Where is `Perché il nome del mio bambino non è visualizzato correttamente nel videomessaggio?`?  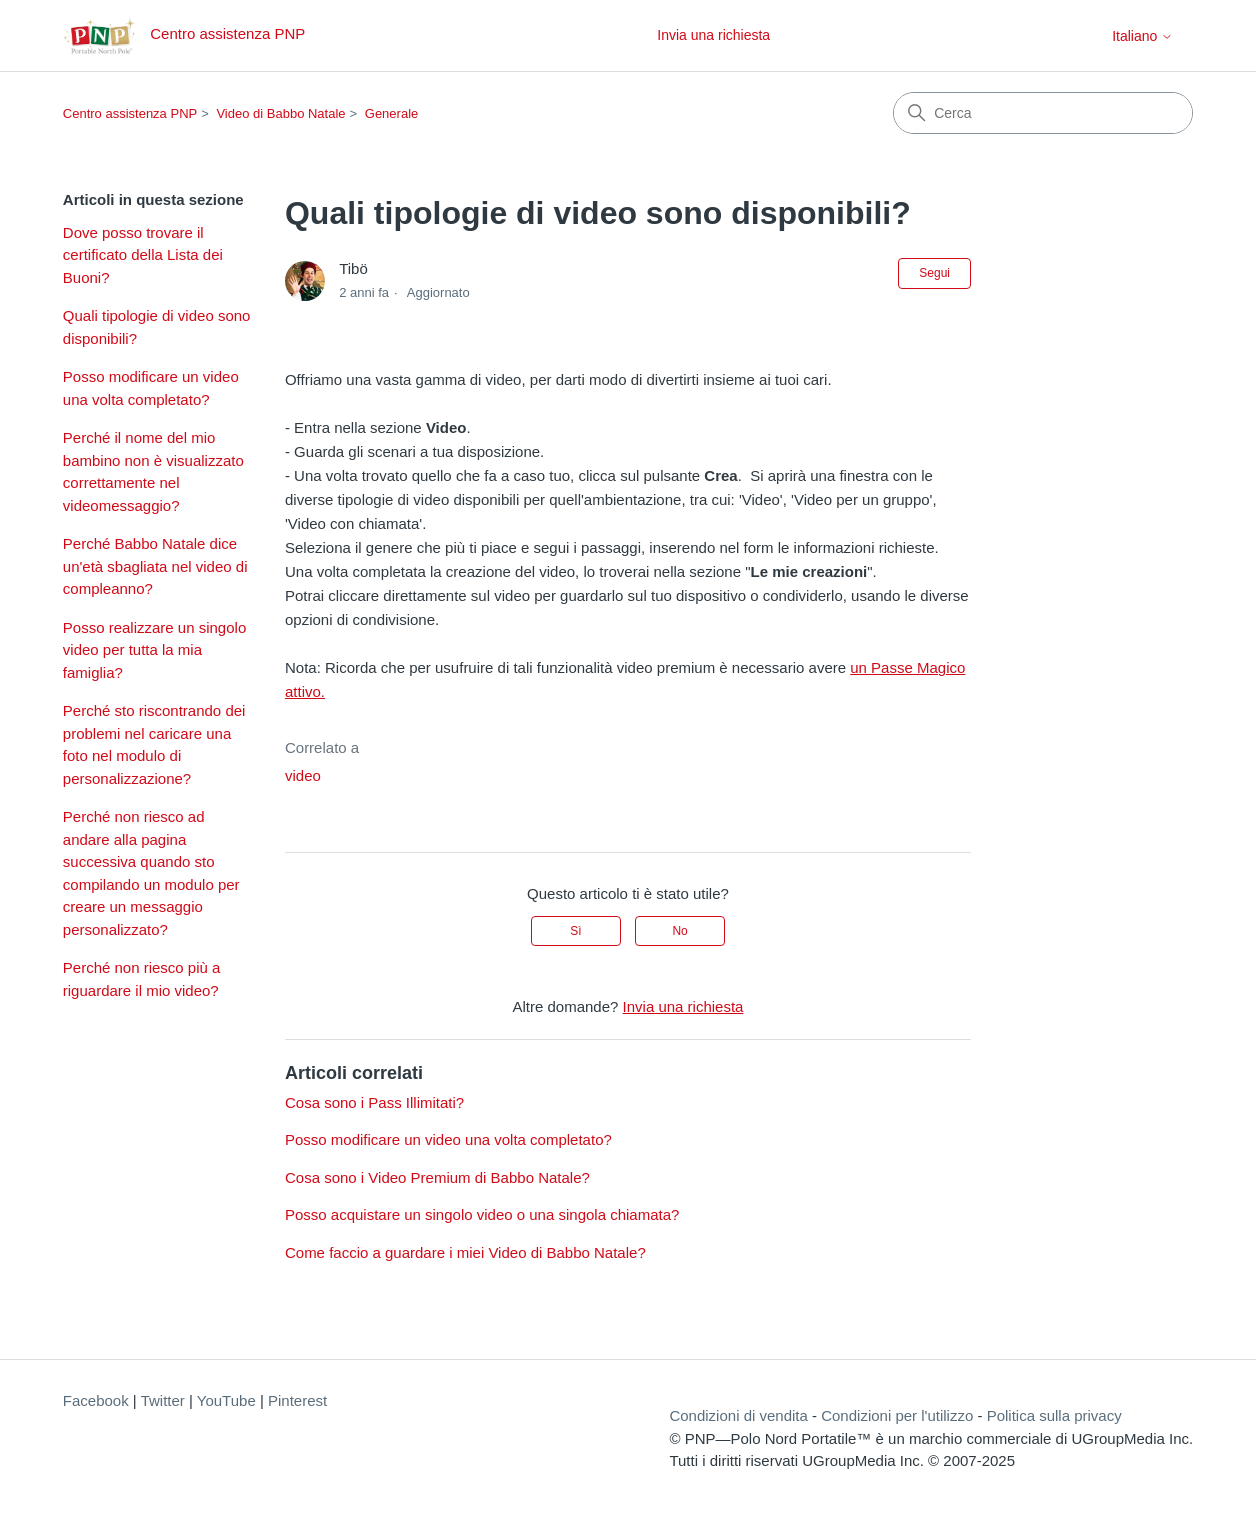 Perché il nome del mio bambino non è visualizzato correttamente nel videomessaggio? is located at coordinates (153, 471).